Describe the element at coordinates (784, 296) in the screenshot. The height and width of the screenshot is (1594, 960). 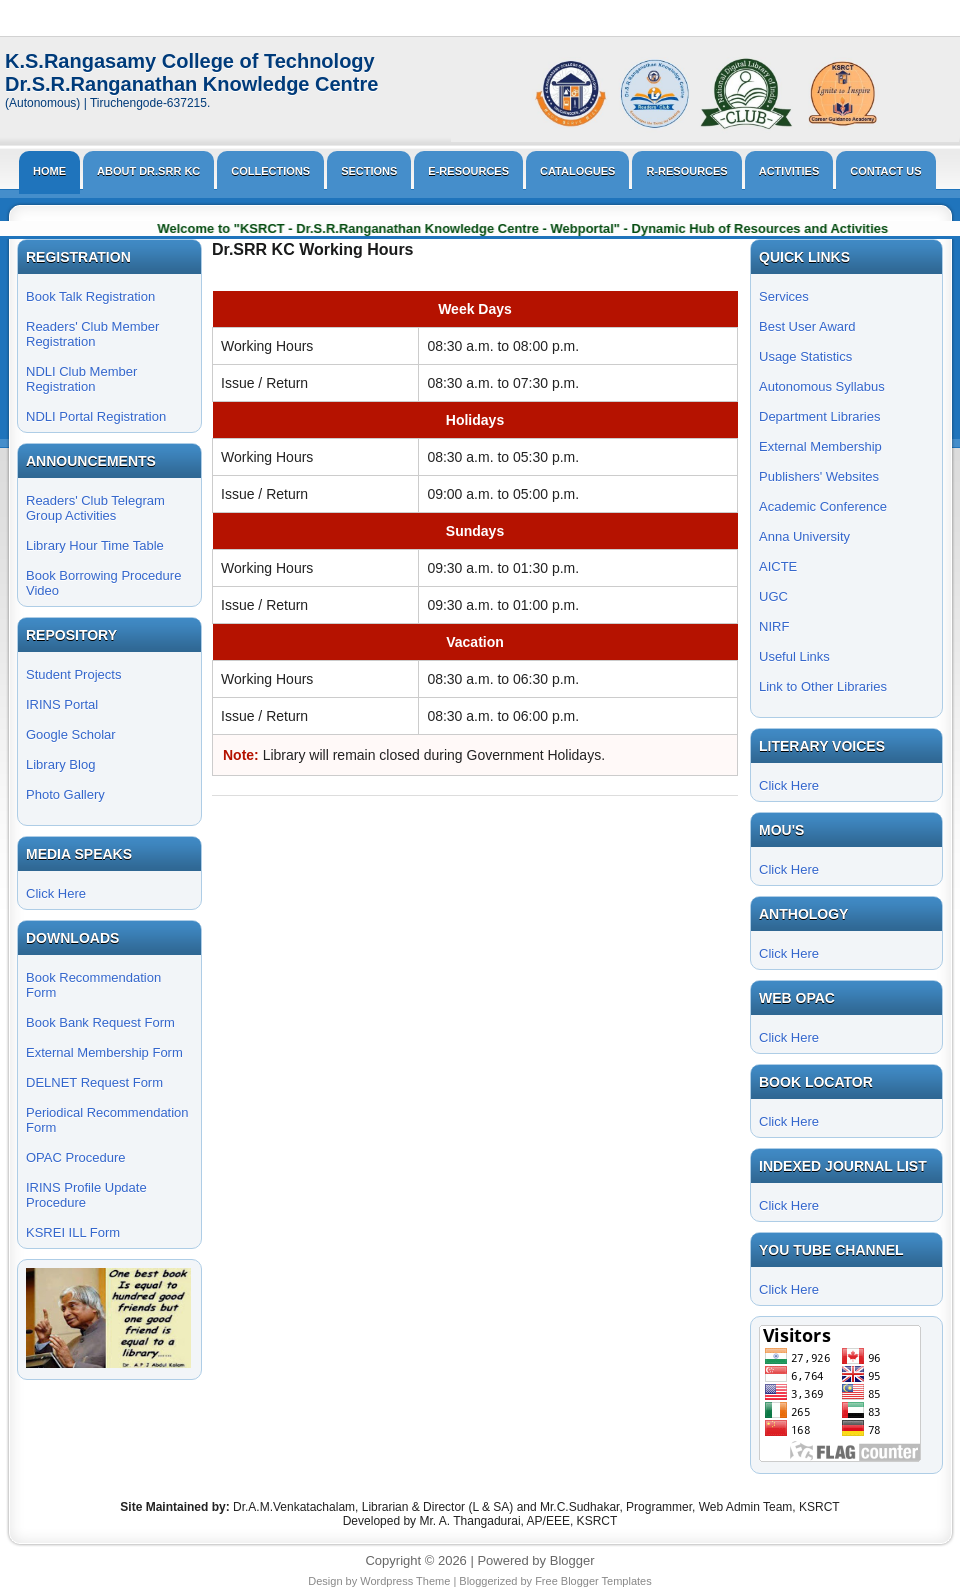
I see `Services` at that location.